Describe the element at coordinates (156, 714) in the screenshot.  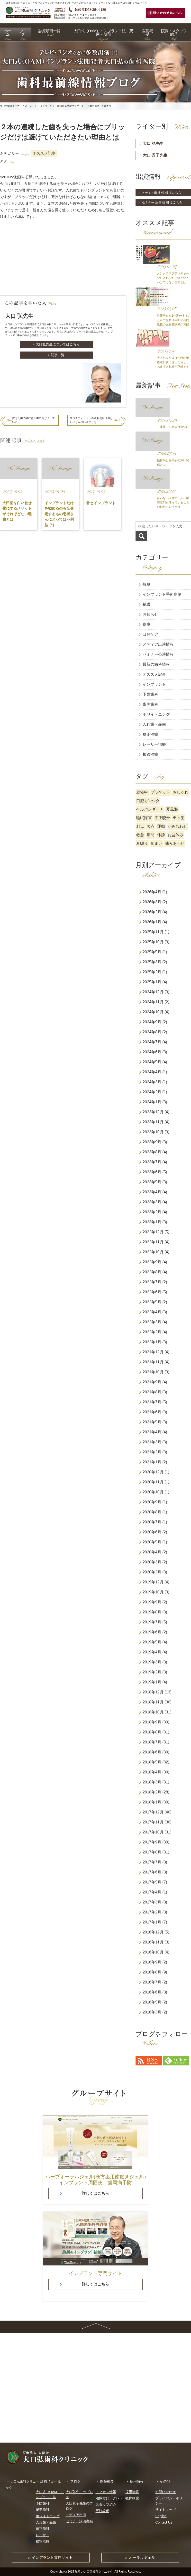
I see `ホワイトニング` at that location.